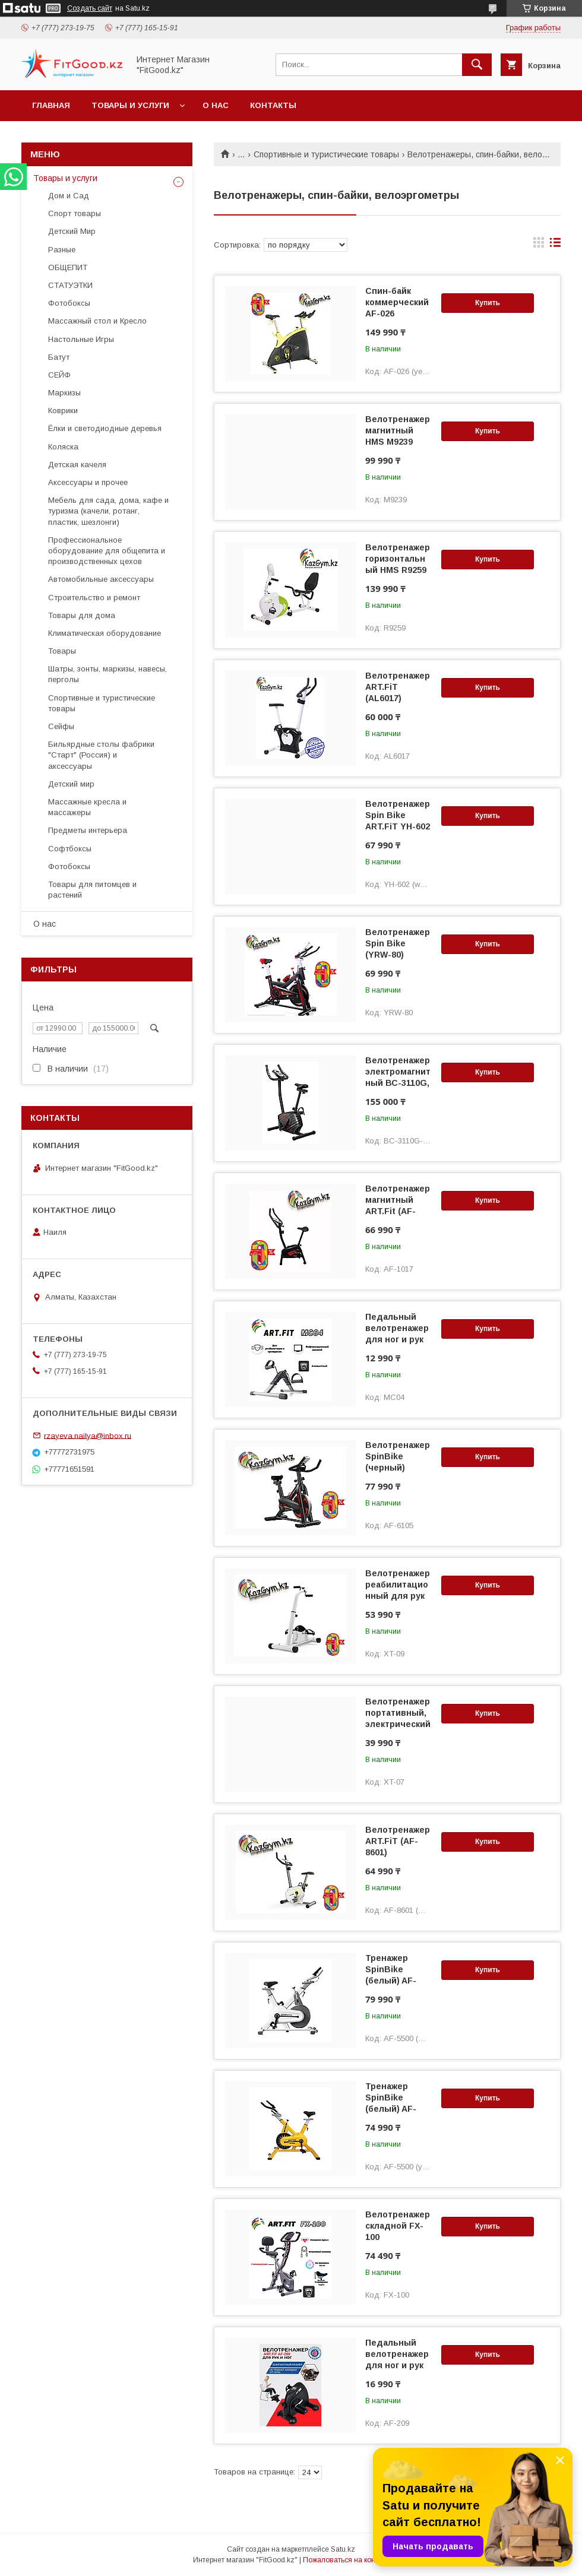  I want to click on Создать сайт, so click(89, 8).